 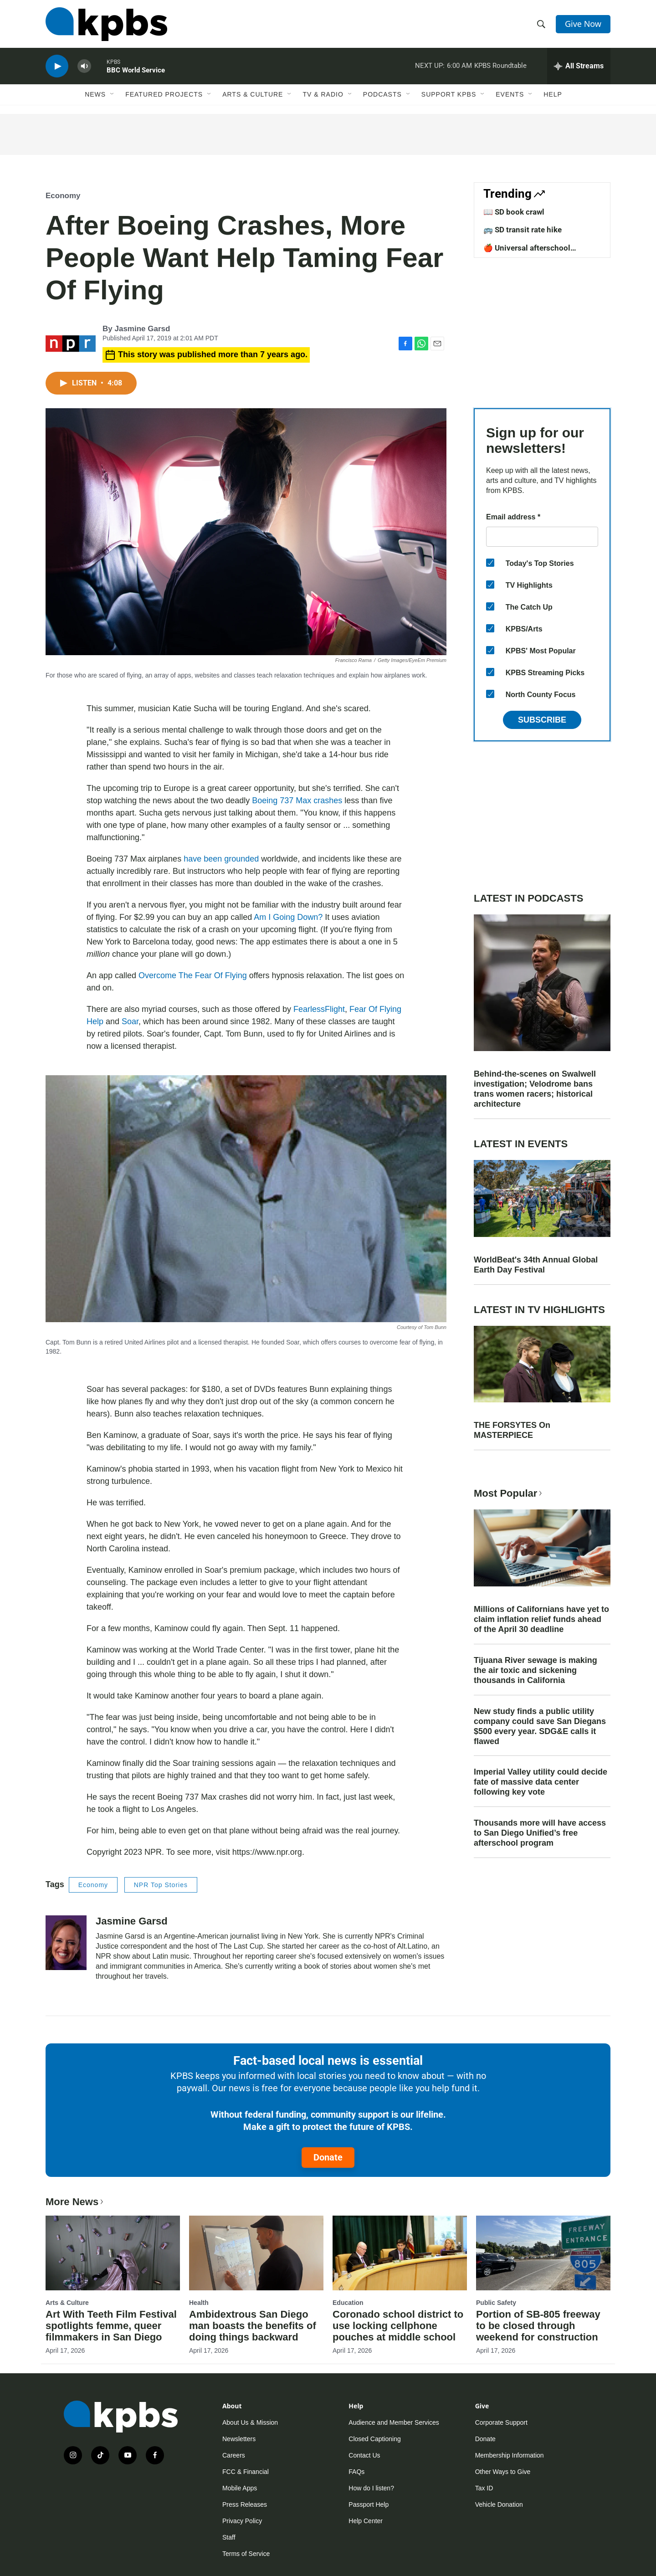 What do you see at coordinates (233, 2455) in the screenshot?
I see `Careers` at bounding box center [233, 2455].